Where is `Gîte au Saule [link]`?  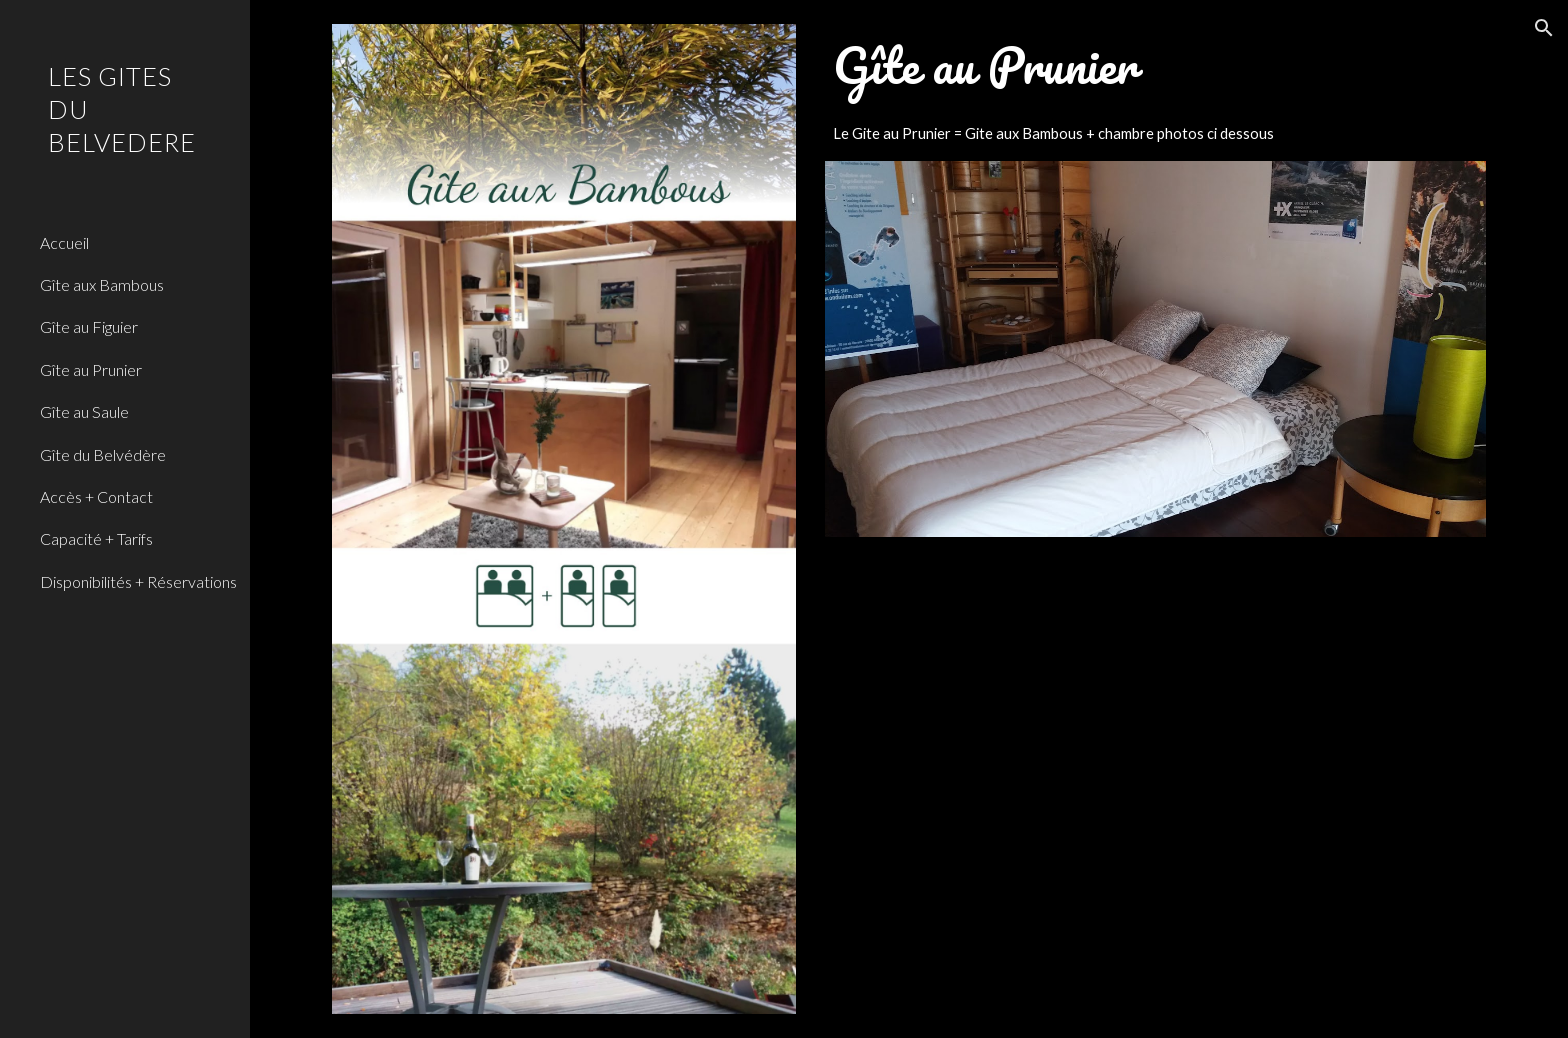
Gîte au Saule [link] is located at coordinates (84, 411).